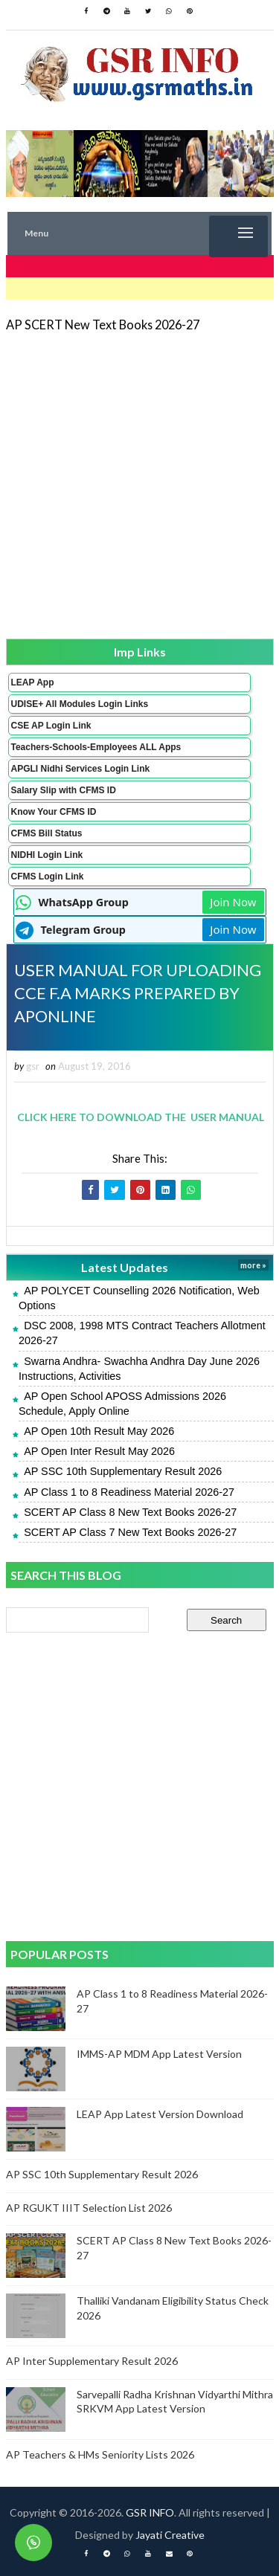 This screenshot has width=279, height=2576. Describe the element at coordinates (150, 2512) in the screenshot. I see `GSR INFO` at that location.